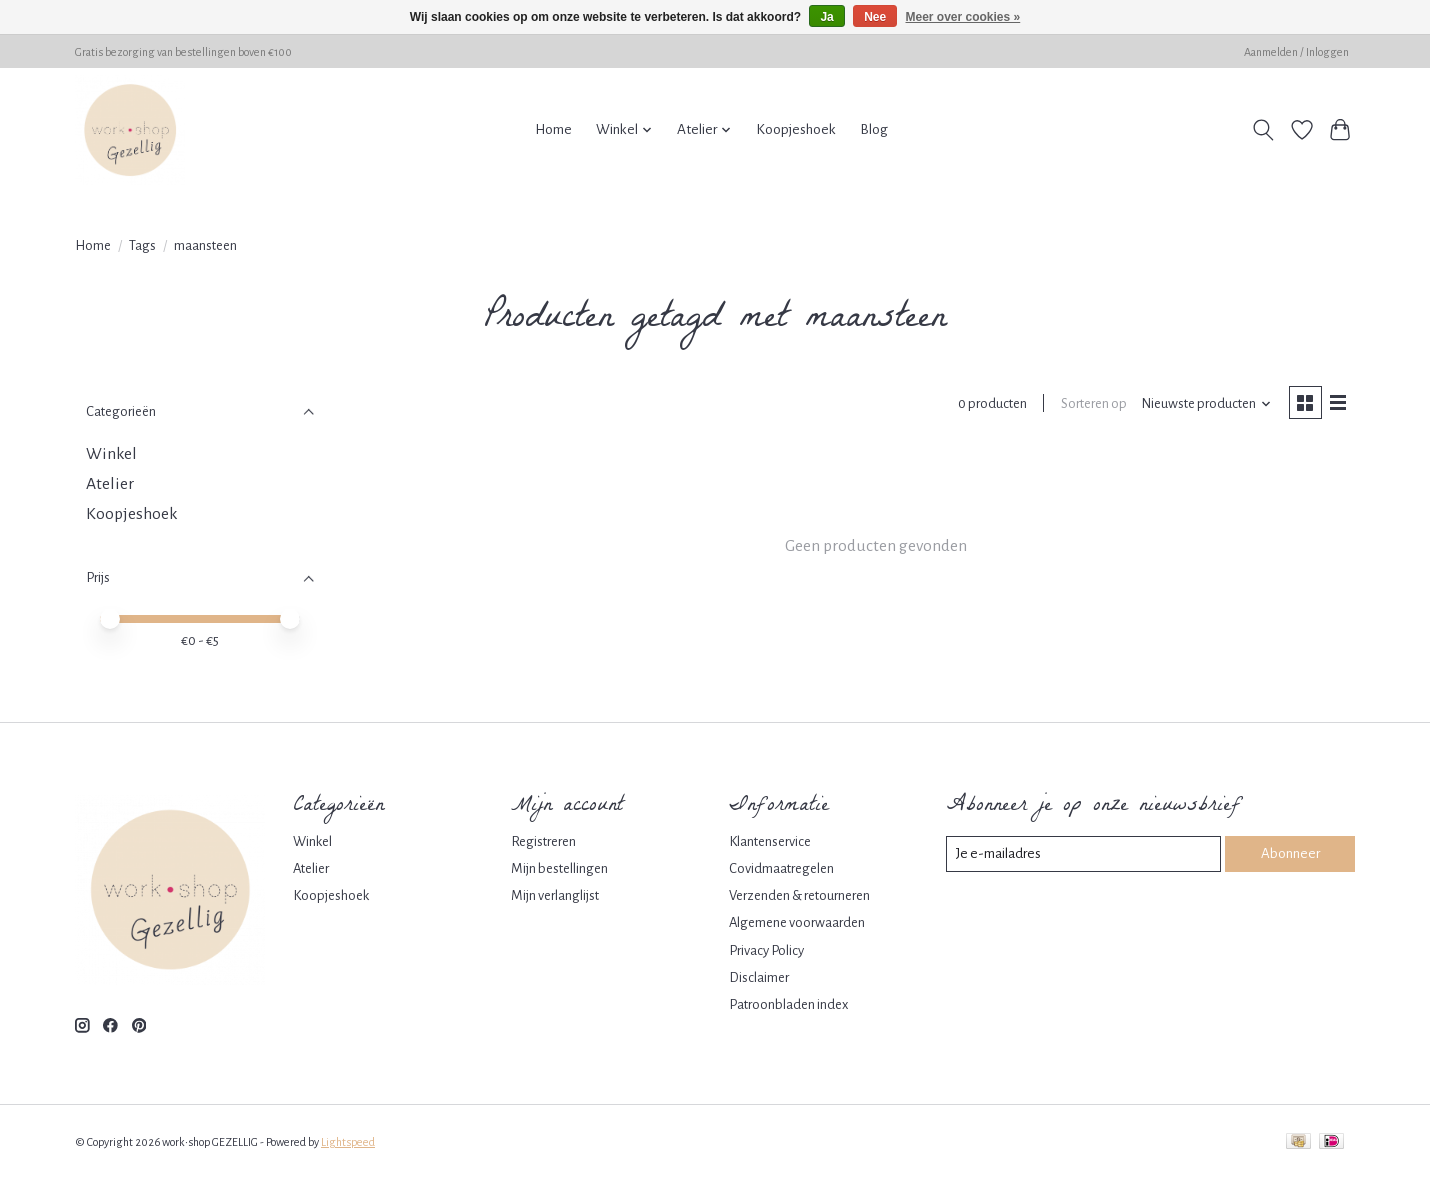 The height and width of the screenshot is (1179, 1430). I want to click on Winkel, so click(111, 454).